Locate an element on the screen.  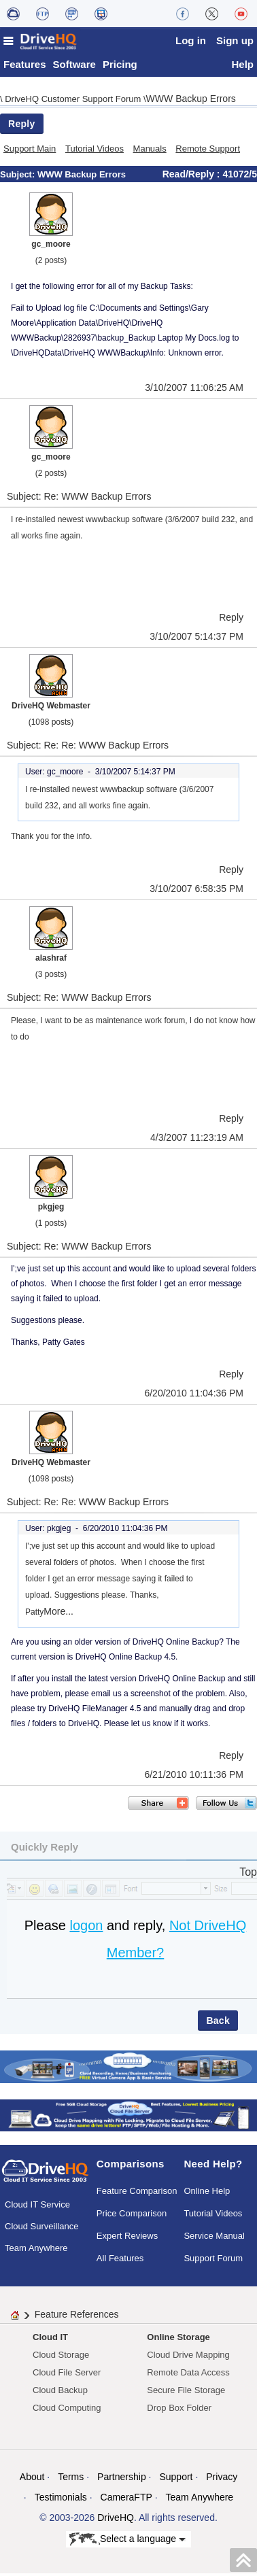
More... is located at coordinates (58, 1614).